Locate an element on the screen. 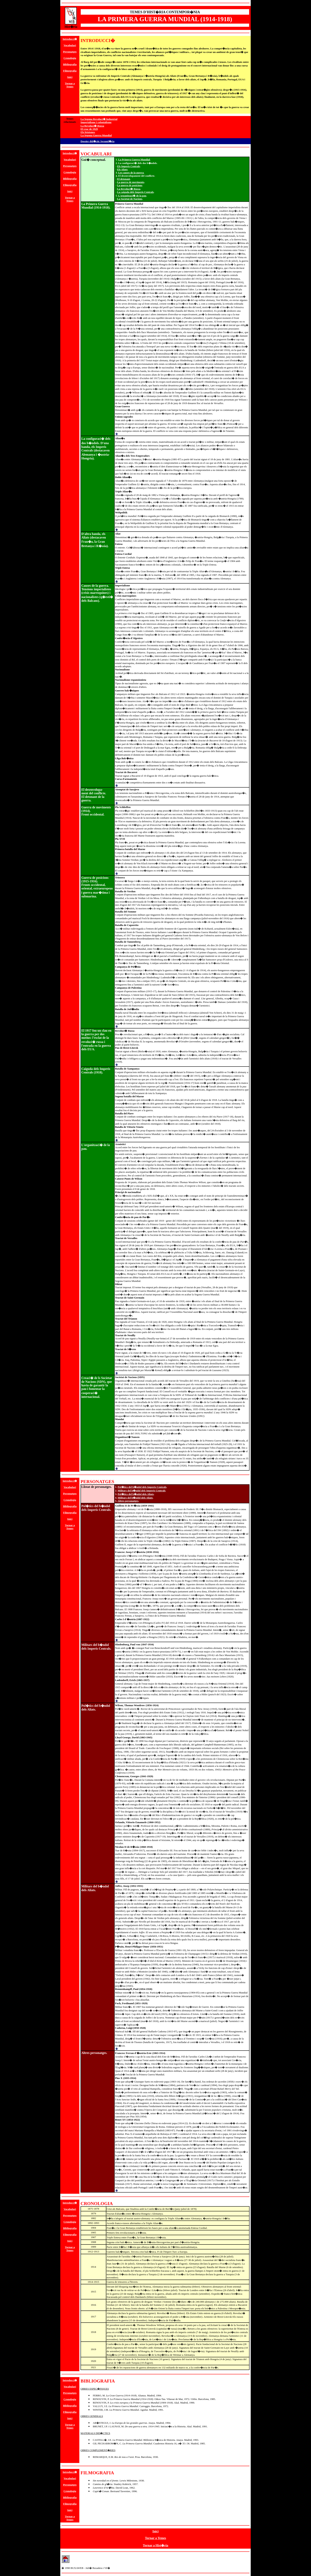 This screenshot has height=2576, width=311. Els Aliats is located at coordinates (122, 169).